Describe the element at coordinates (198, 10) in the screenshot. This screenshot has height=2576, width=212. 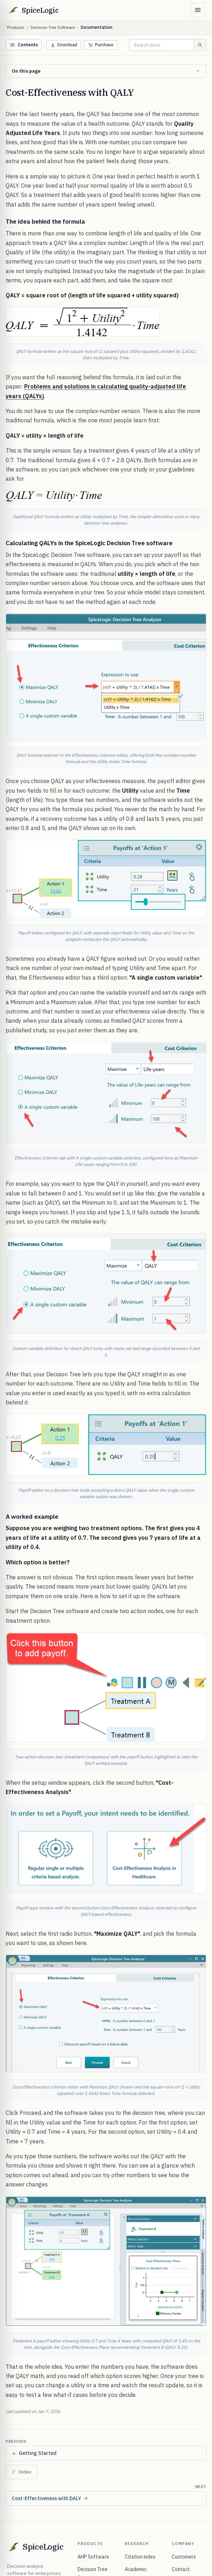
I see `[Open menu]` at that location.